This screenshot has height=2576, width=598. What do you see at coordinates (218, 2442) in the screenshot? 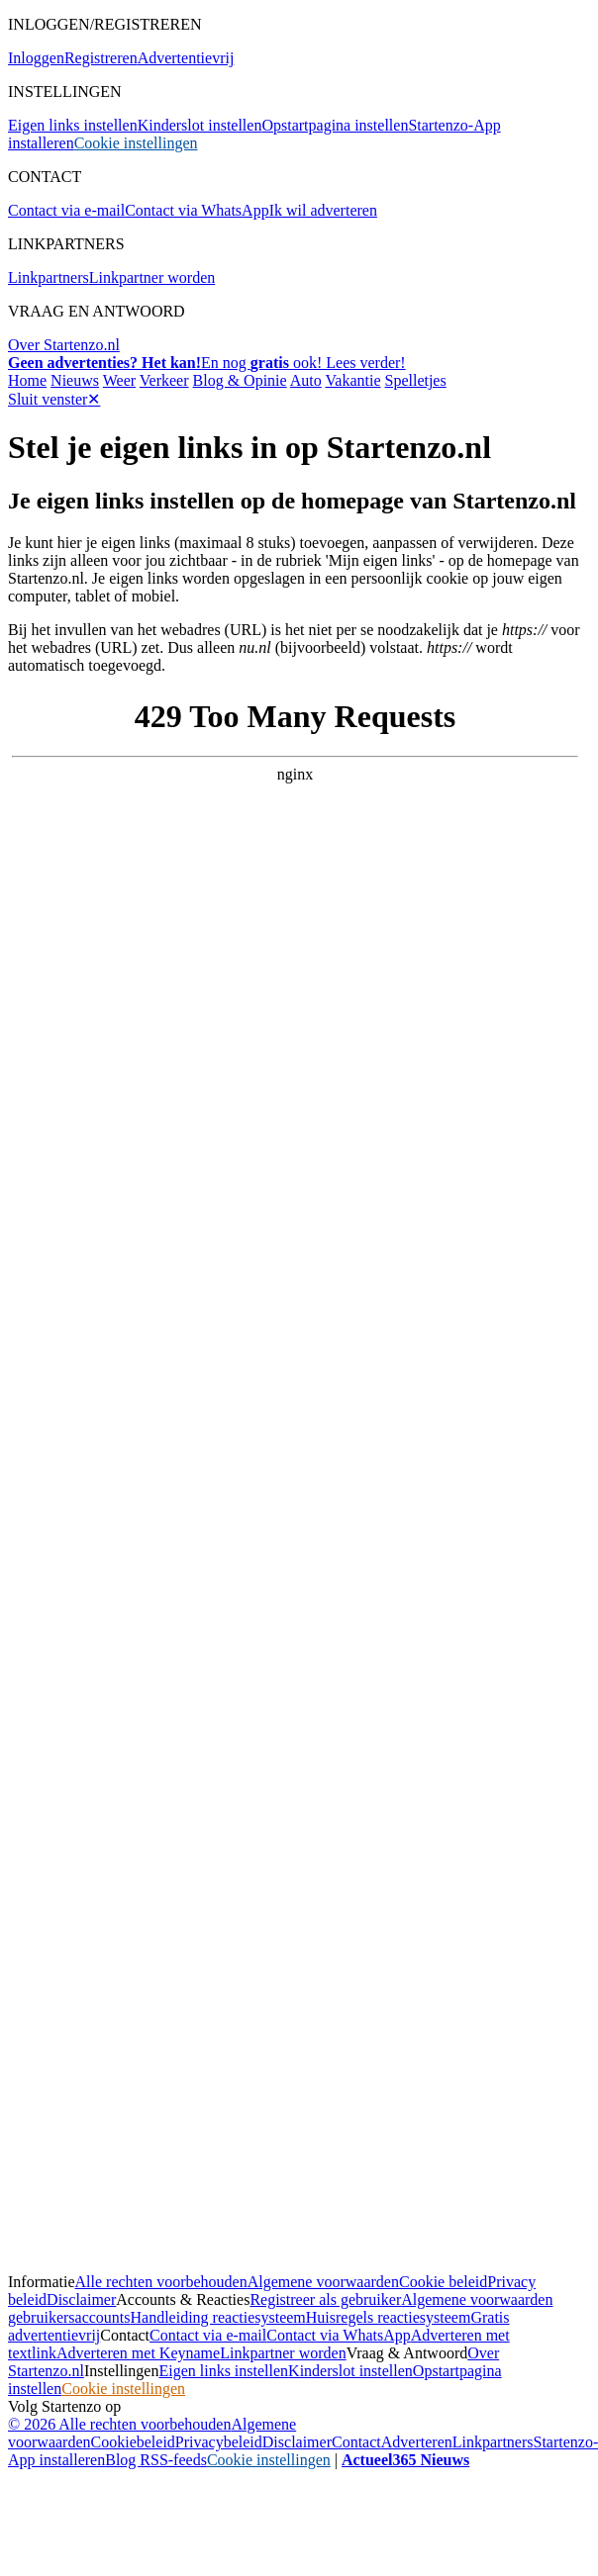
I see `Privacybeleid` at bounding box center [218, 2442].